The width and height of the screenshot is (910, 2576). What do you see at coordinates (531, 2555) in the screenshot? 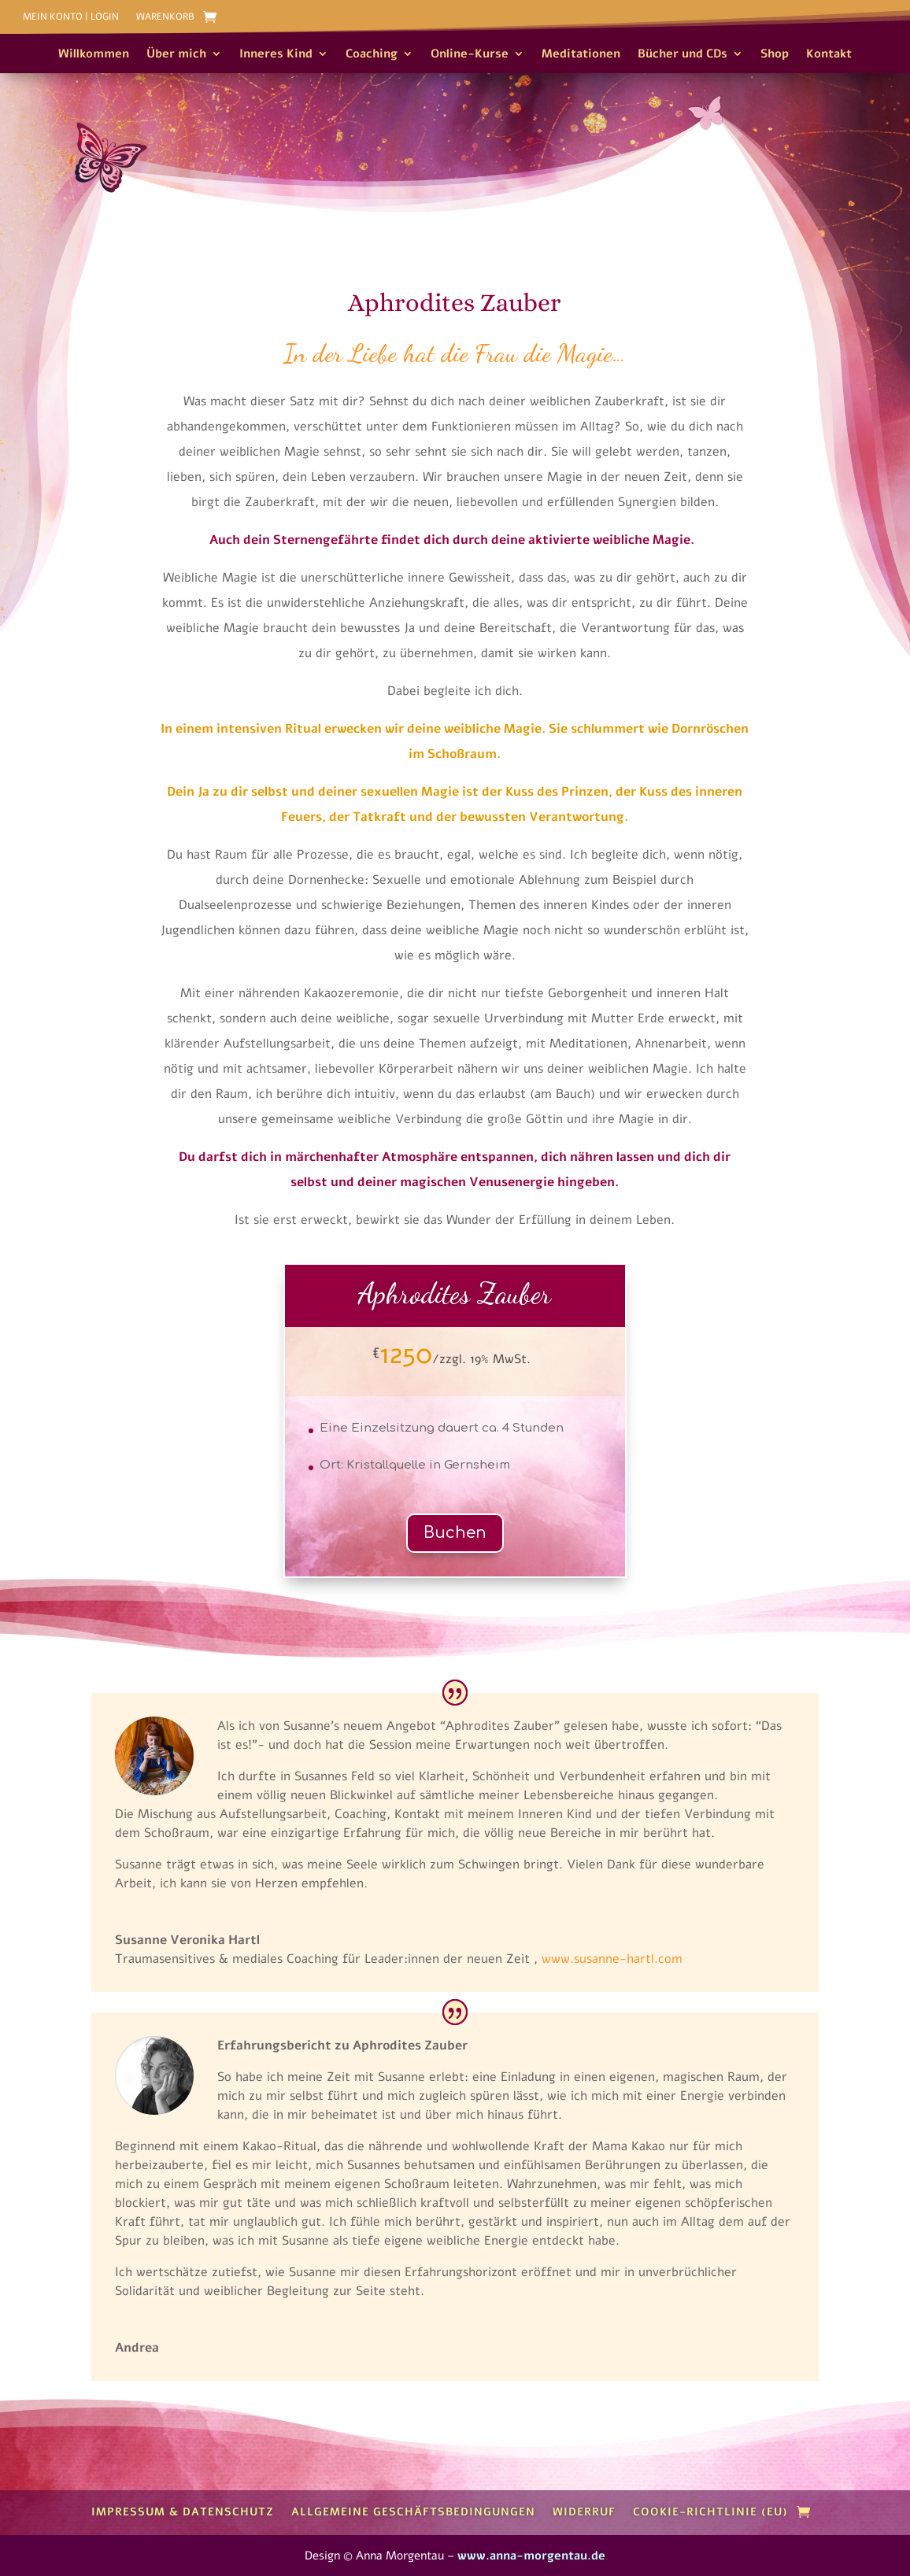
I see `www.anna-morgentau.de` at bounding box center [531, 2555].